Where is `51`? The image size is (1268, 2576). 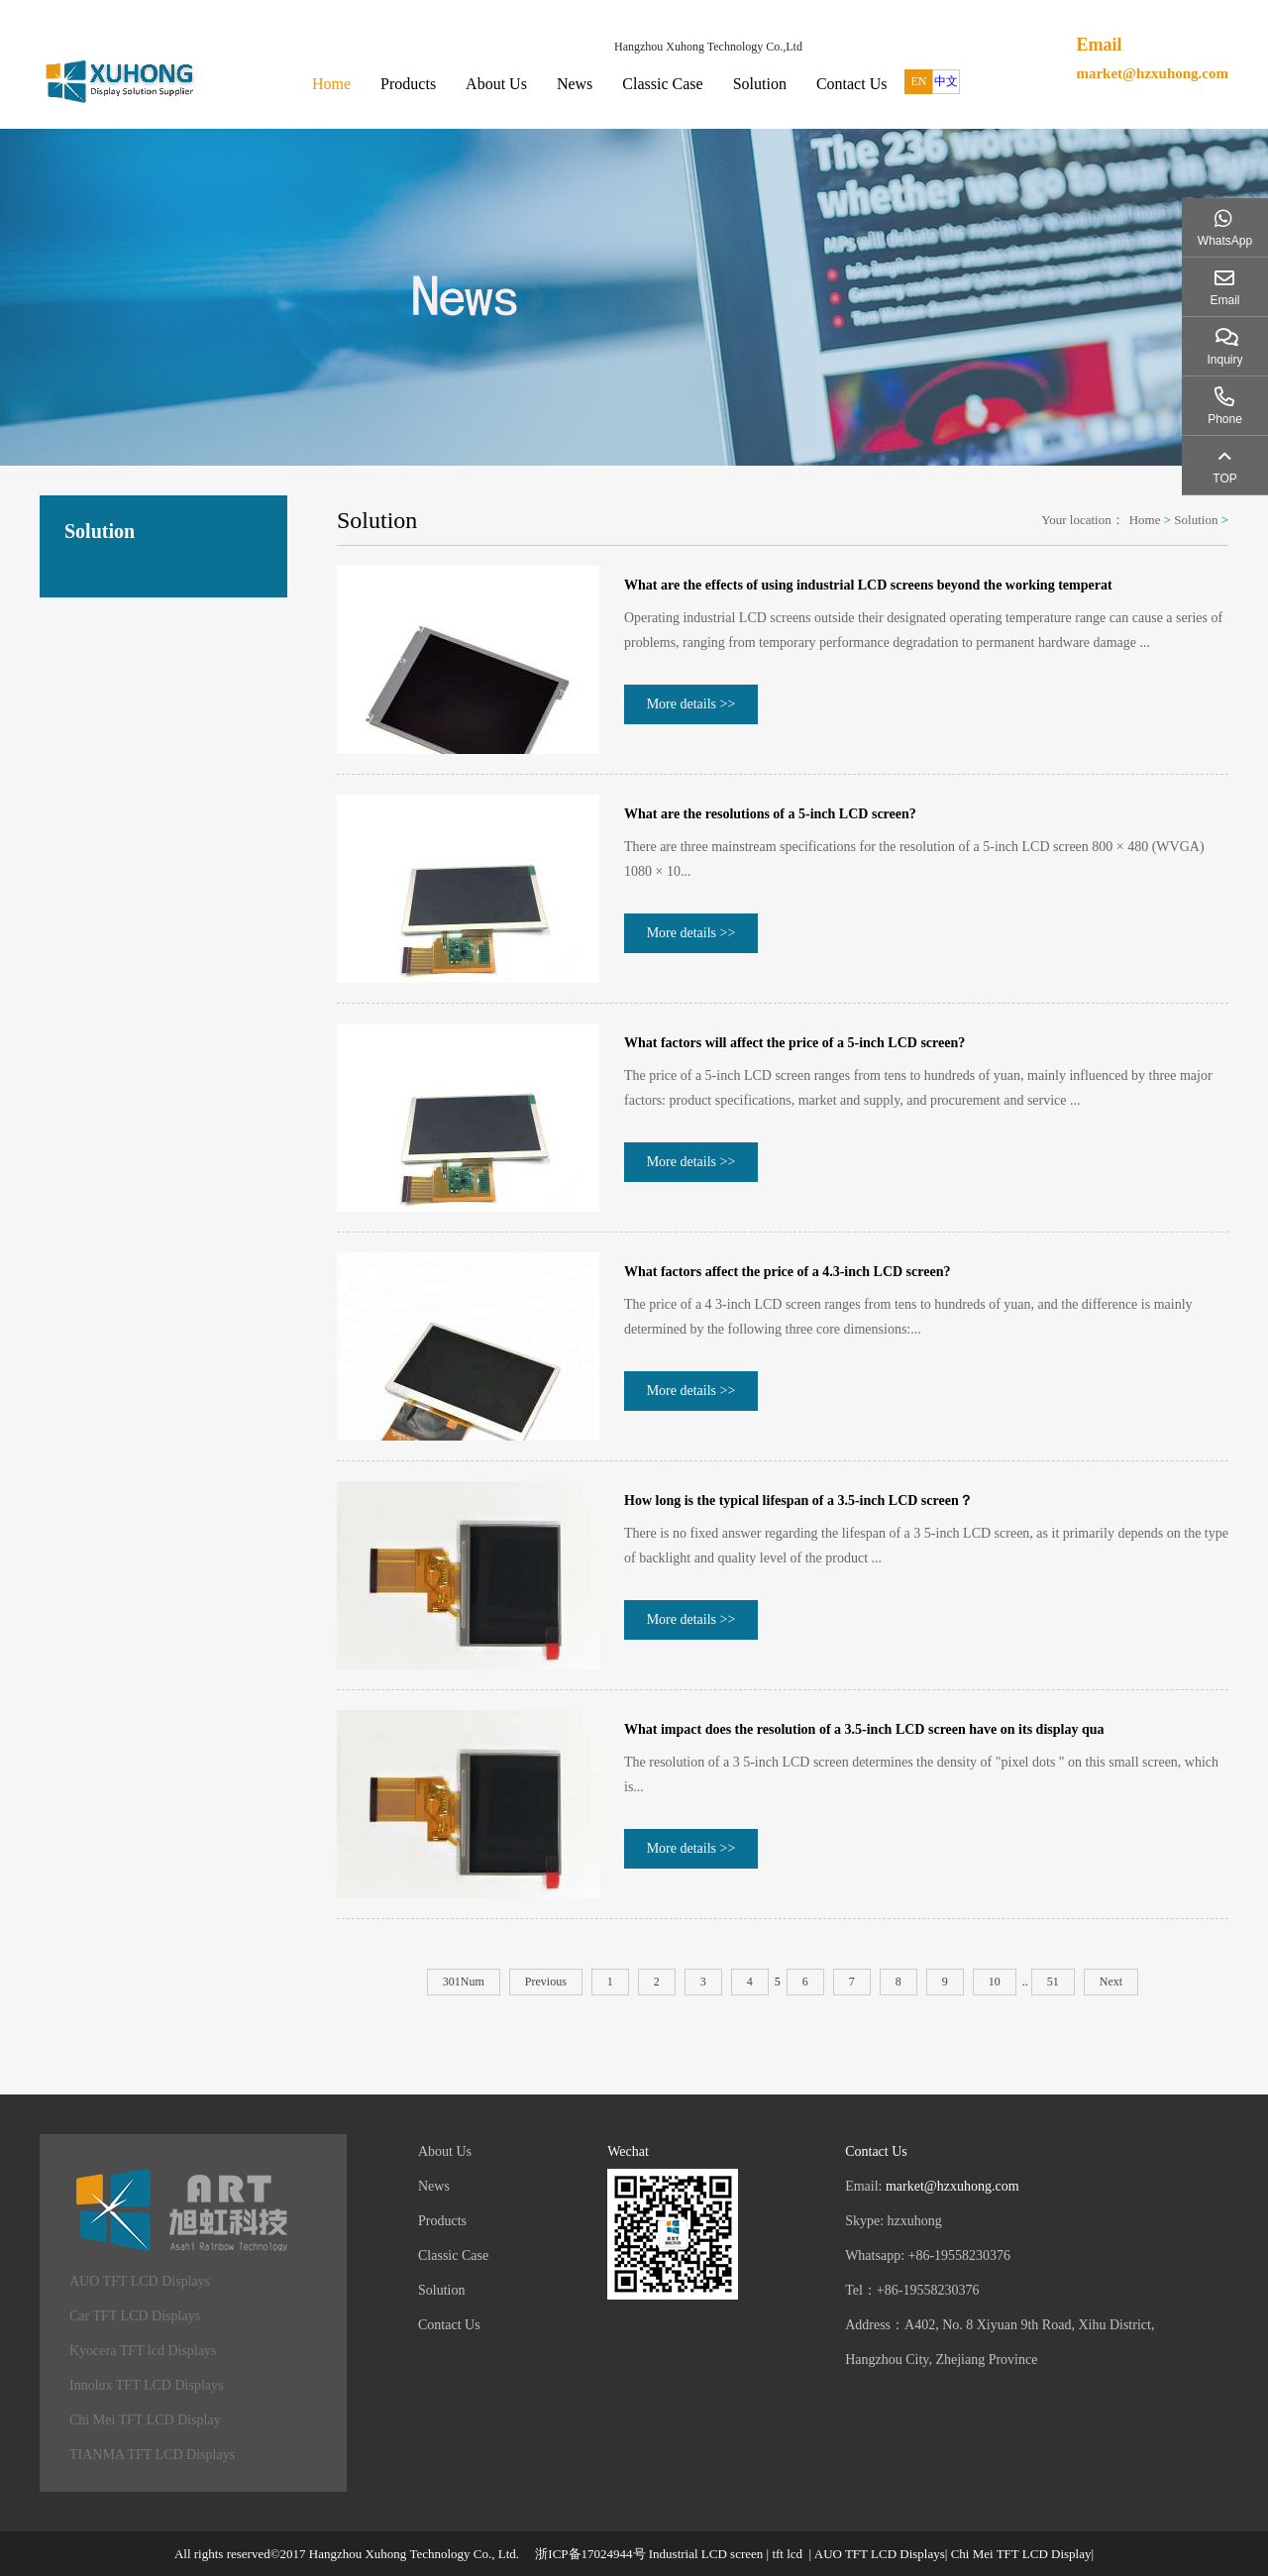
51 is located at coordinates (1053, 1981).